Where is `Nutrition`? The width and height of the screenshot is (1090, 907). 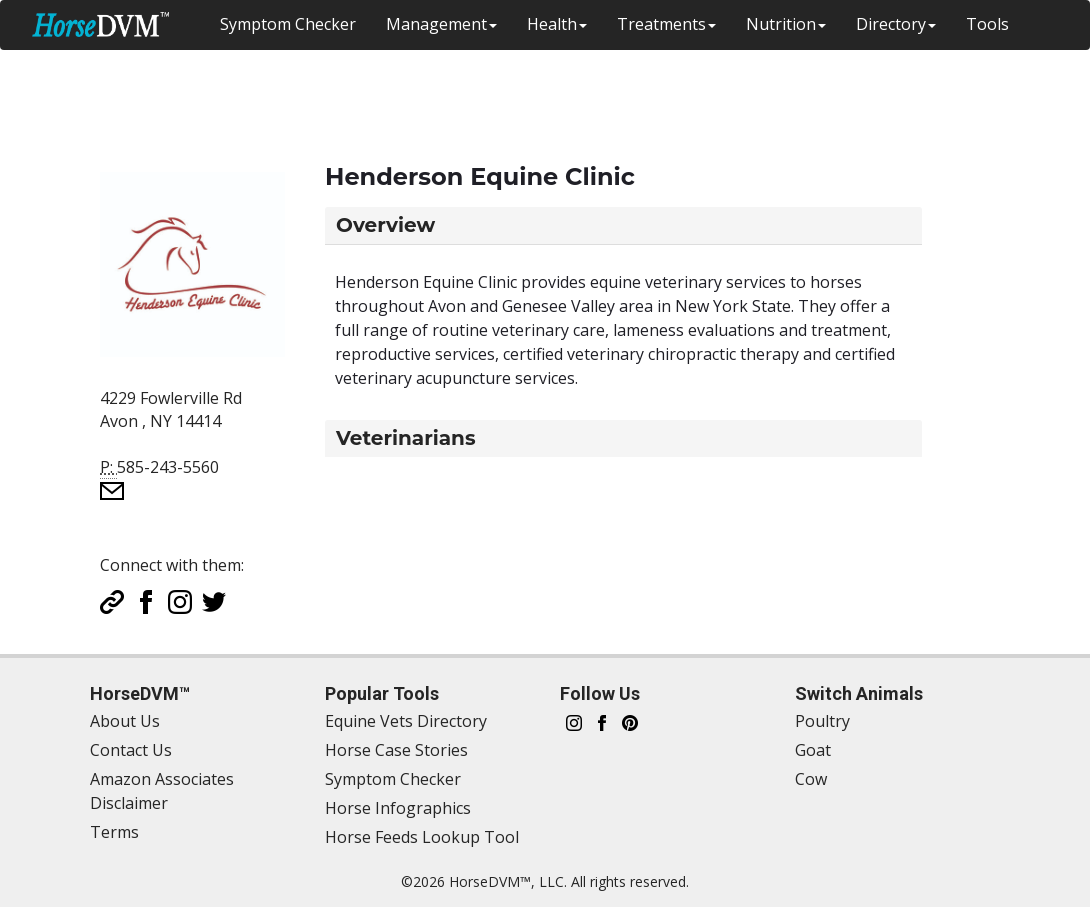 Nutrition is located at coordinates (786, 24).